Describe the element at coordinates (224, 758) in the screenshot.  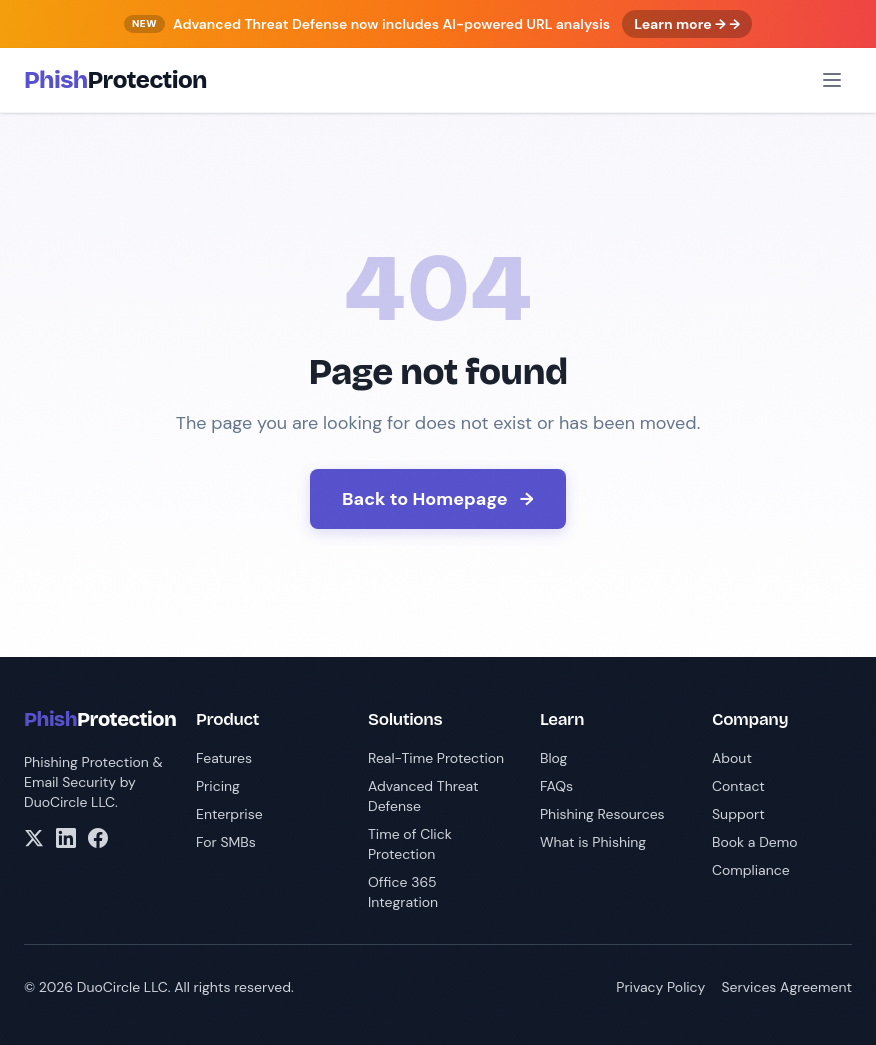
I see `Features` at that location.